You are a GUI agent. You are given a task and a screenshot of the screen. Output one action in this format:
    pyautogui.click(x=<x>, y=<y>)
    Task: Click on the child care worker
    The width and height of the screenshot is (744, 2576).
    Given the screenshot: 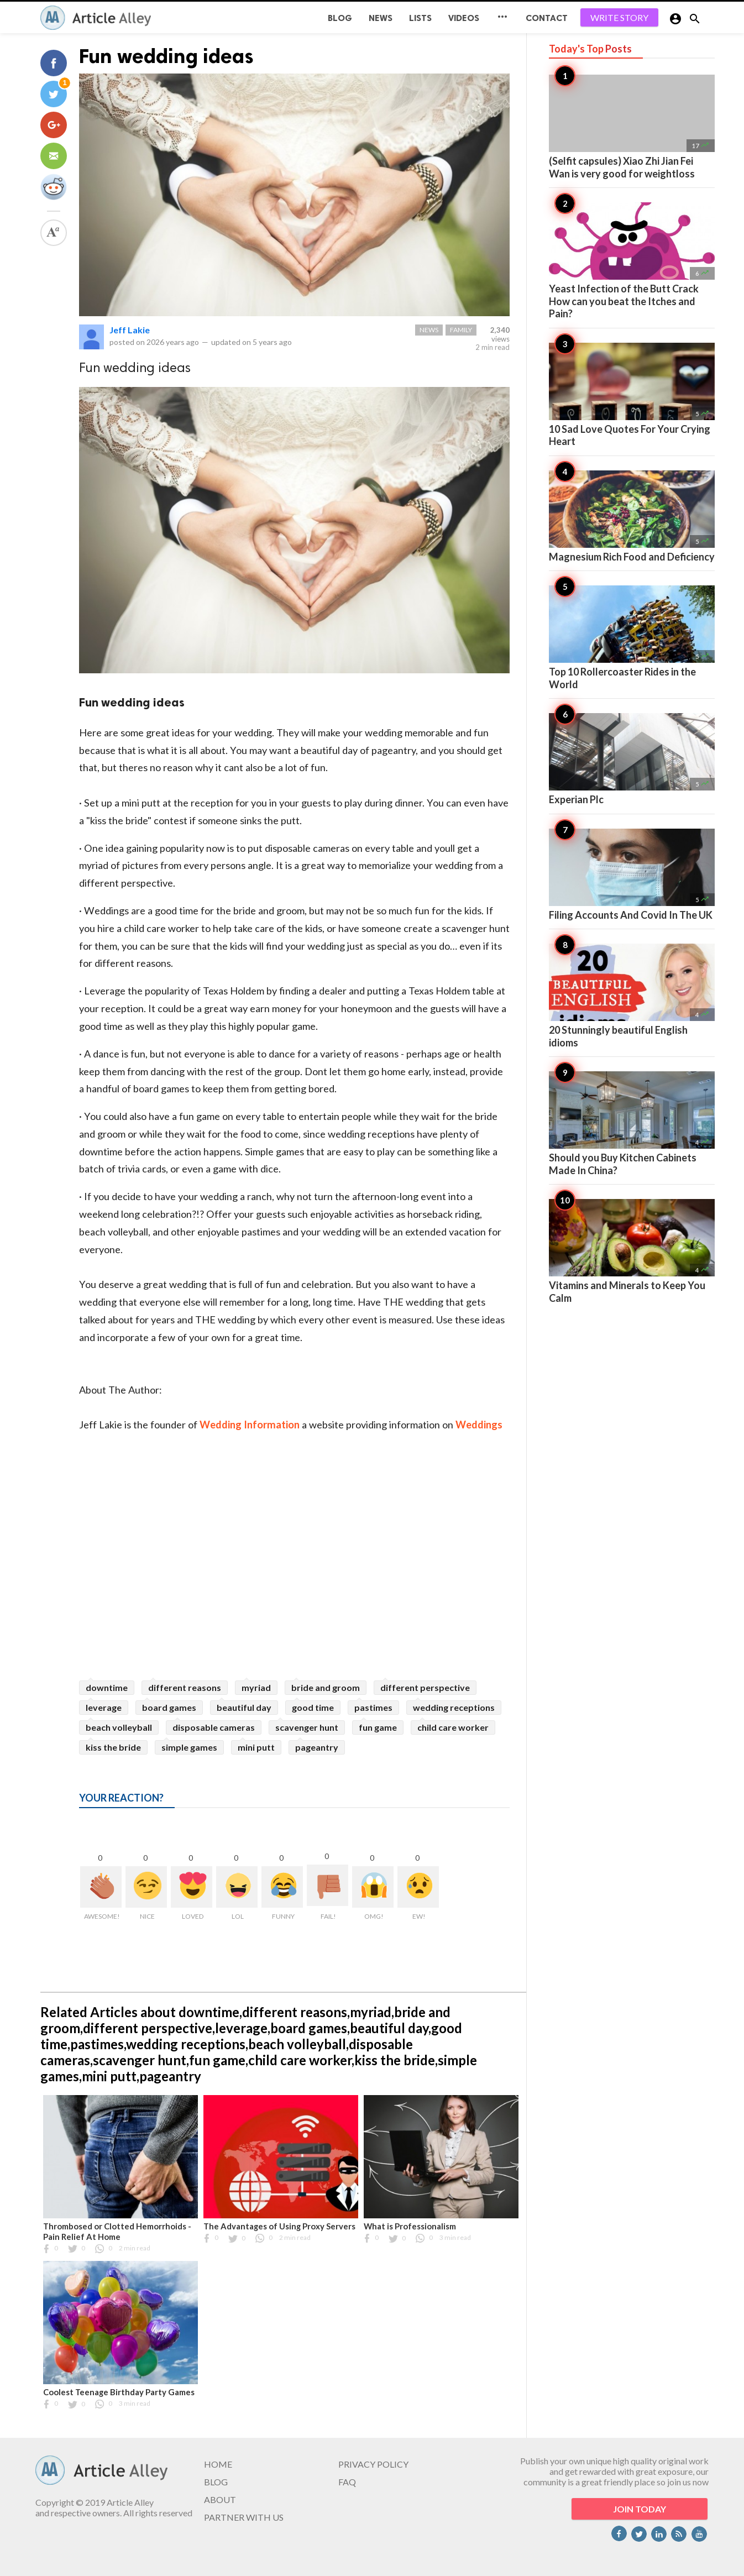 What is the action you would take?
    pyautogui.click(x=453, y=1727)
    